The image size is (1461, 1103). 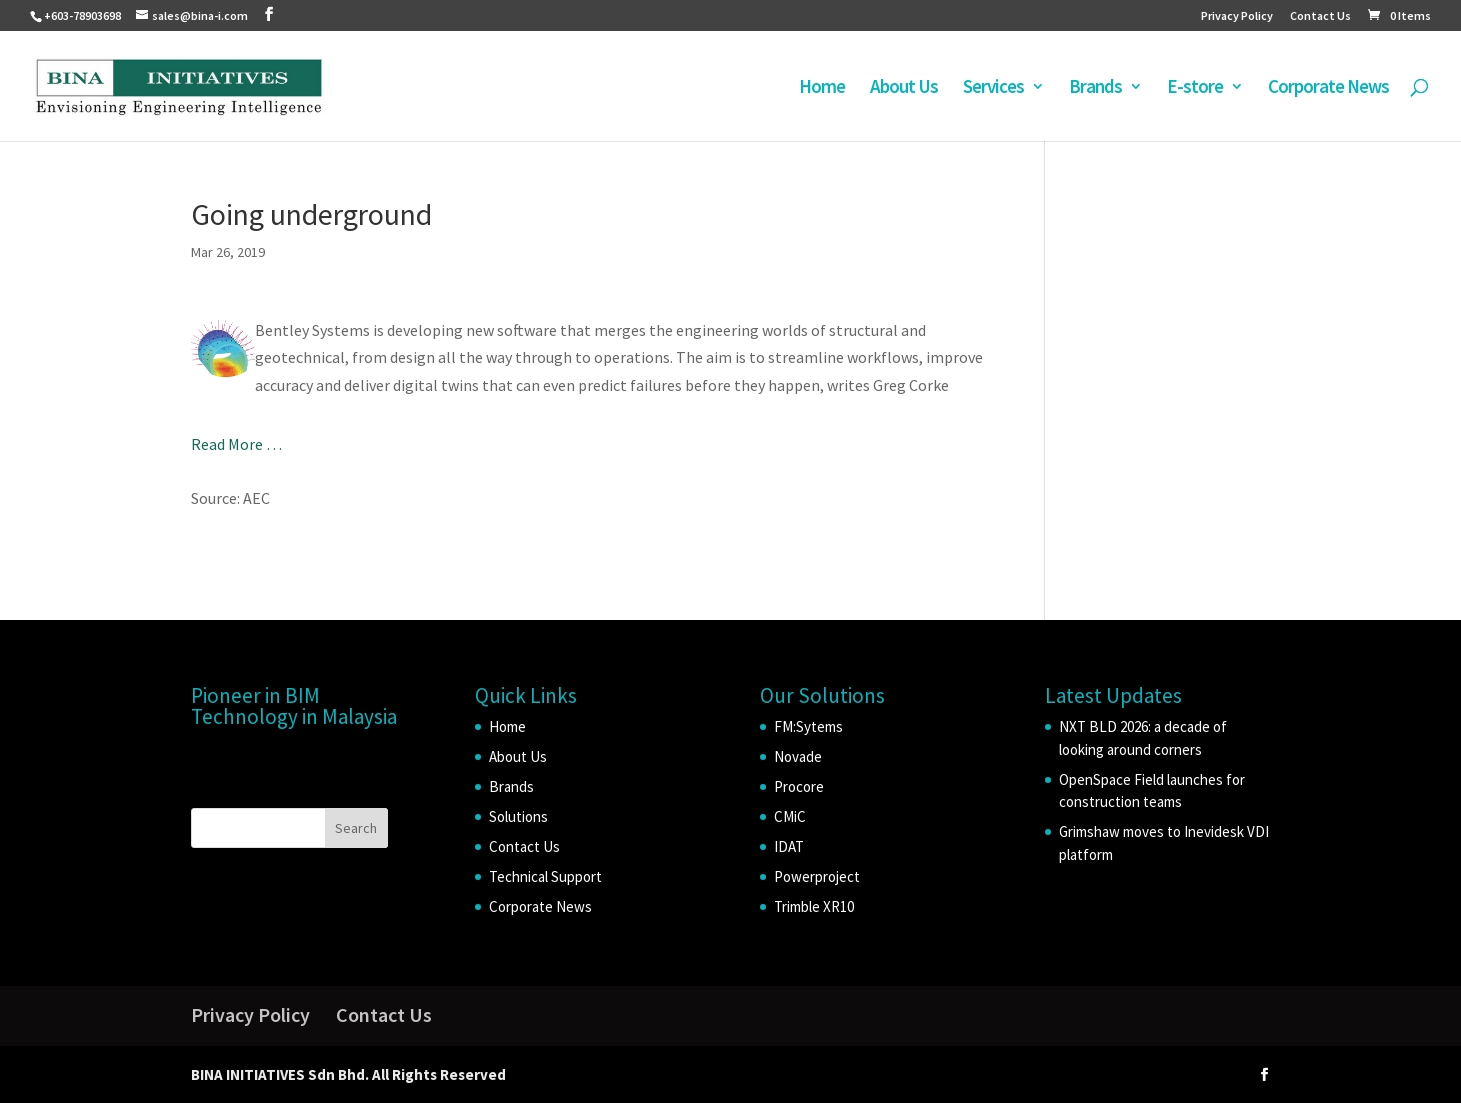 I want to click on Novade, so click(x=798, y=756).